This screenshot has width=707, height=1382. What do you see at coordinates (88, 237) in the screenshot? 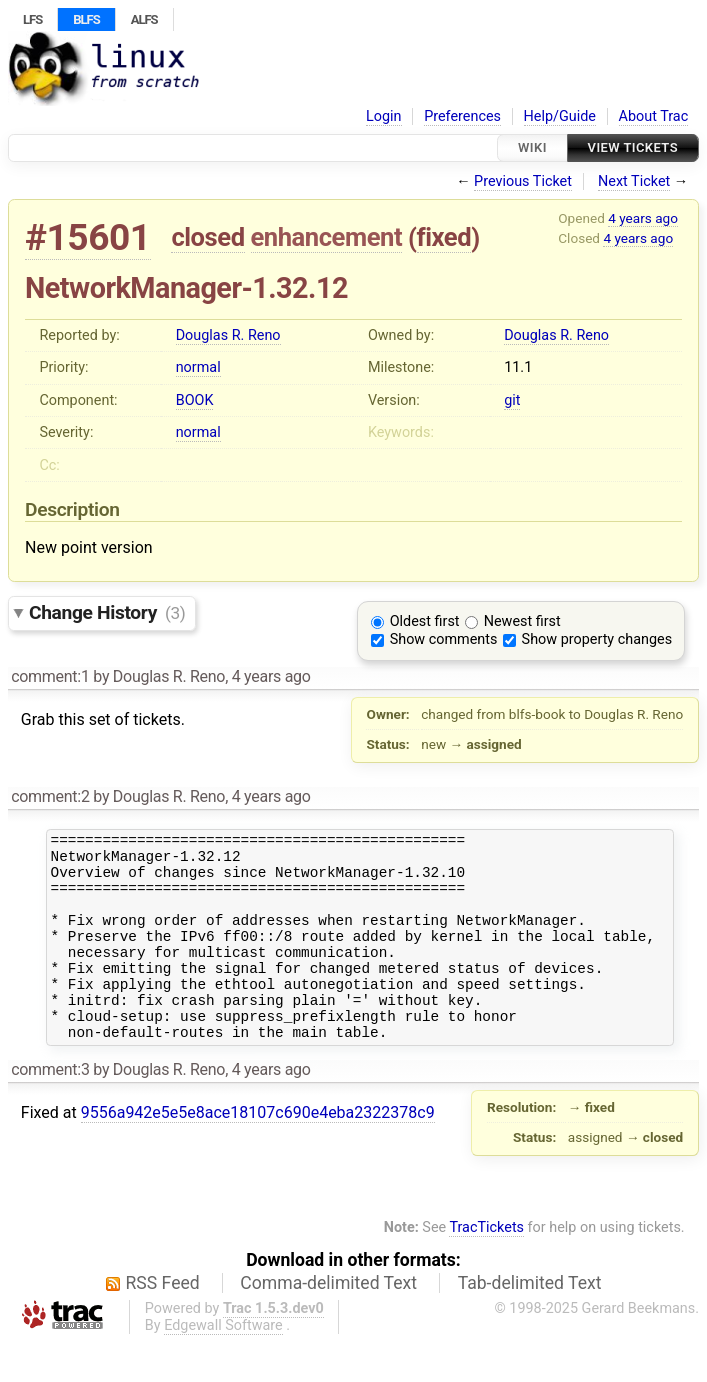
I see `#15601` at bounding box center [88, 237].